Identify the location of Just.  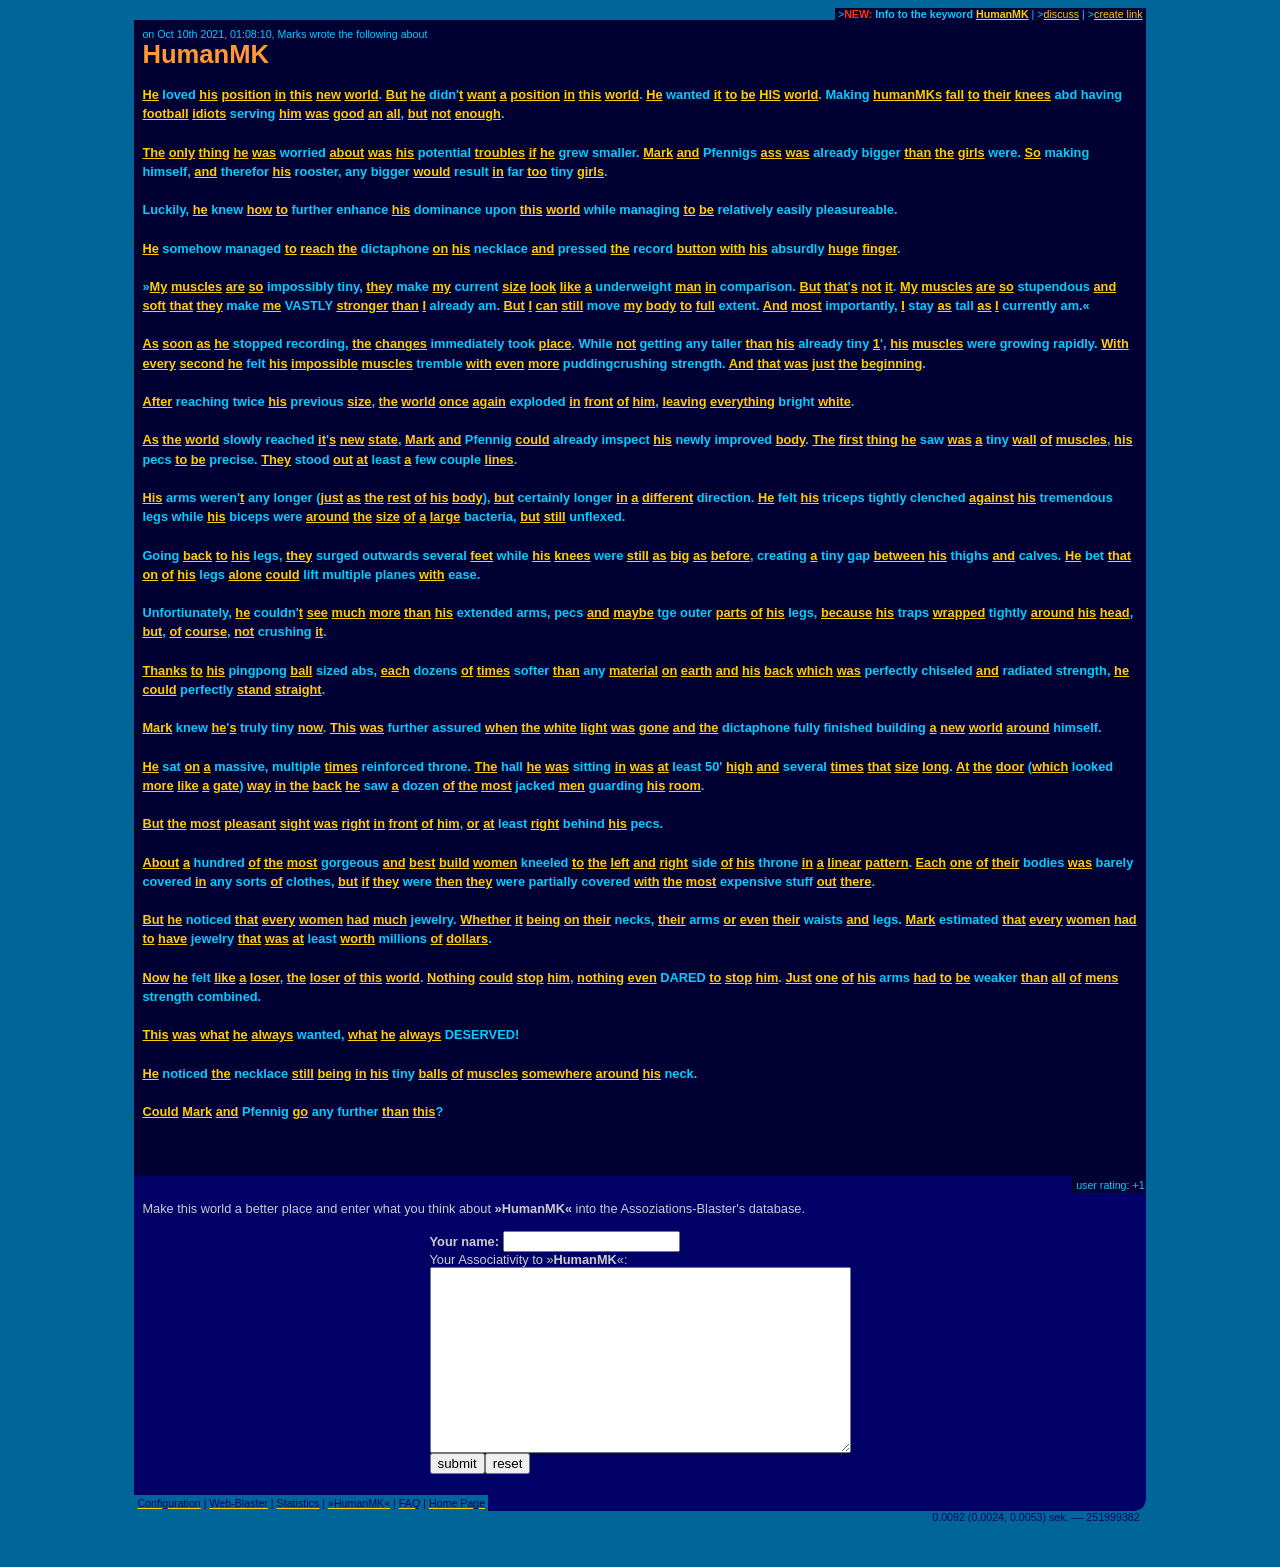
(798, 977).